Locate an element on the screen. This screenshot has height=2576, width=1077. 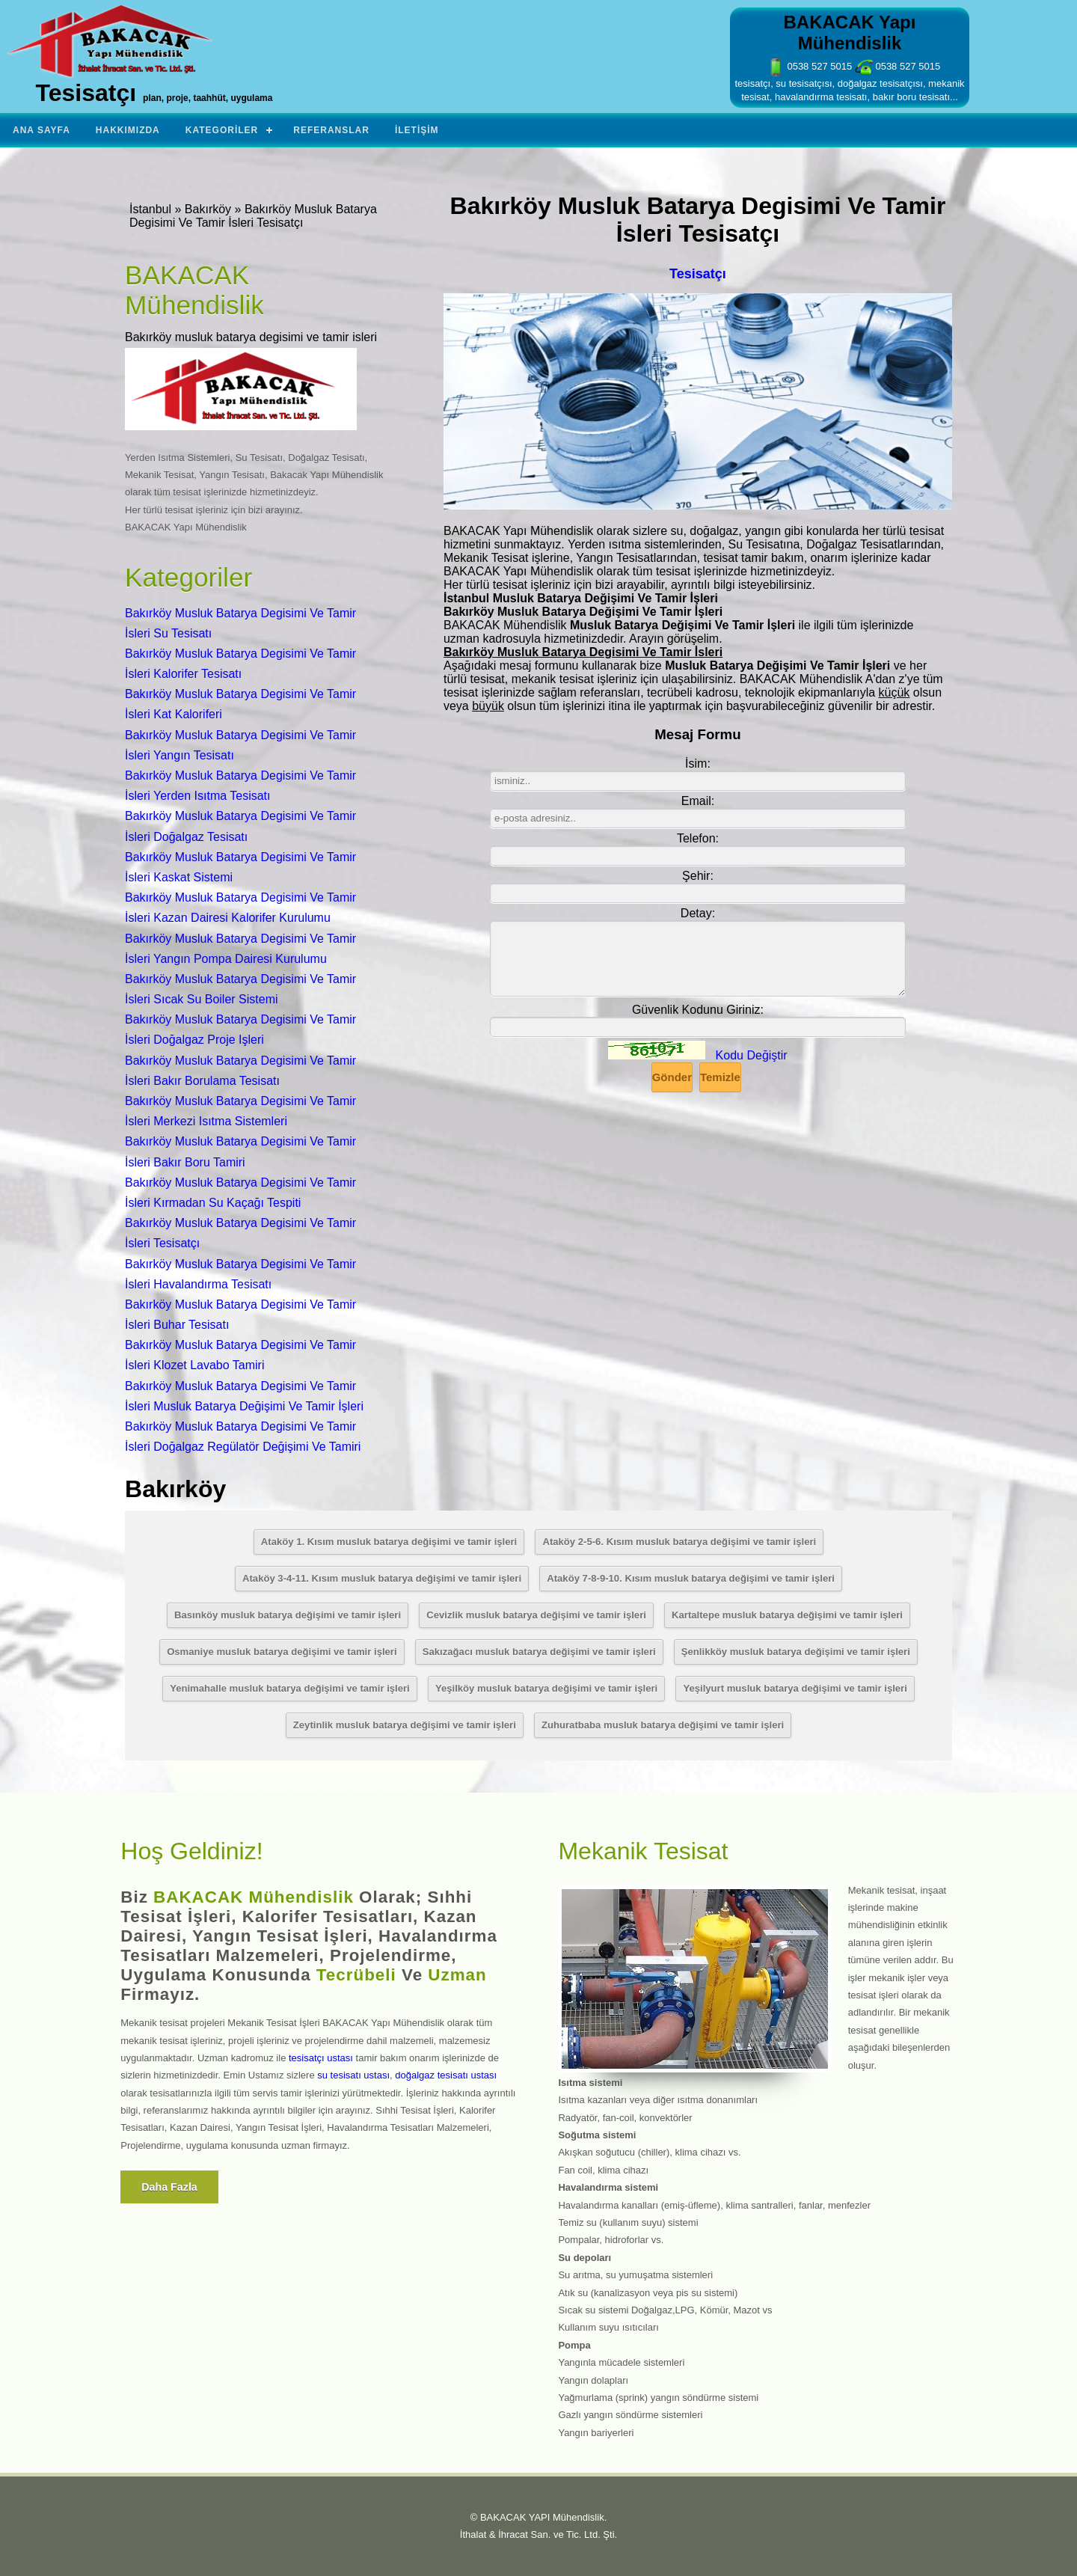
Daha fazla is located at coordinates (169, 2187).